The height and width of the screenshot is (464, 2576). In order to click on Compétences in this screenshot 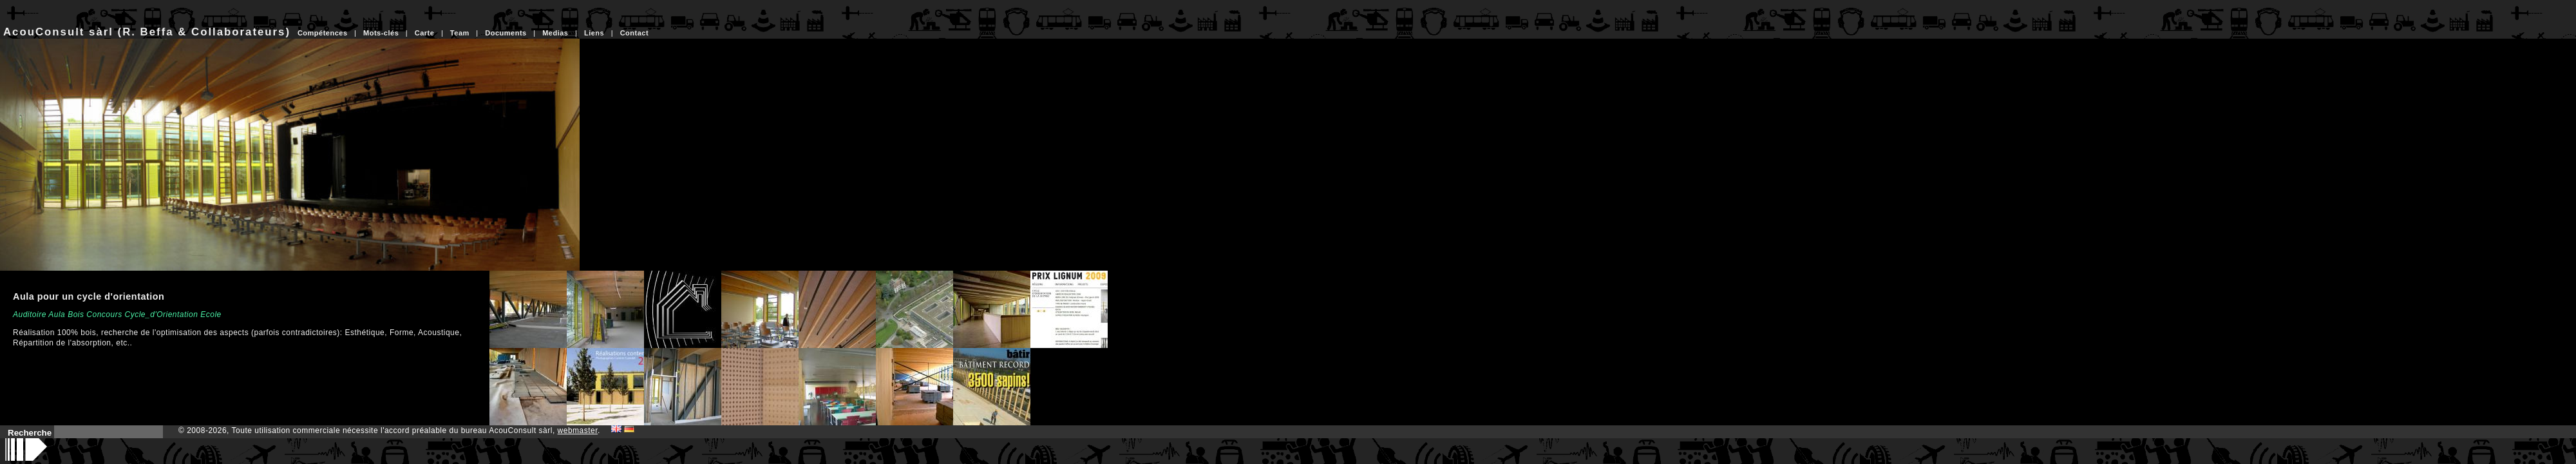, I will do `click(323, 33)`.